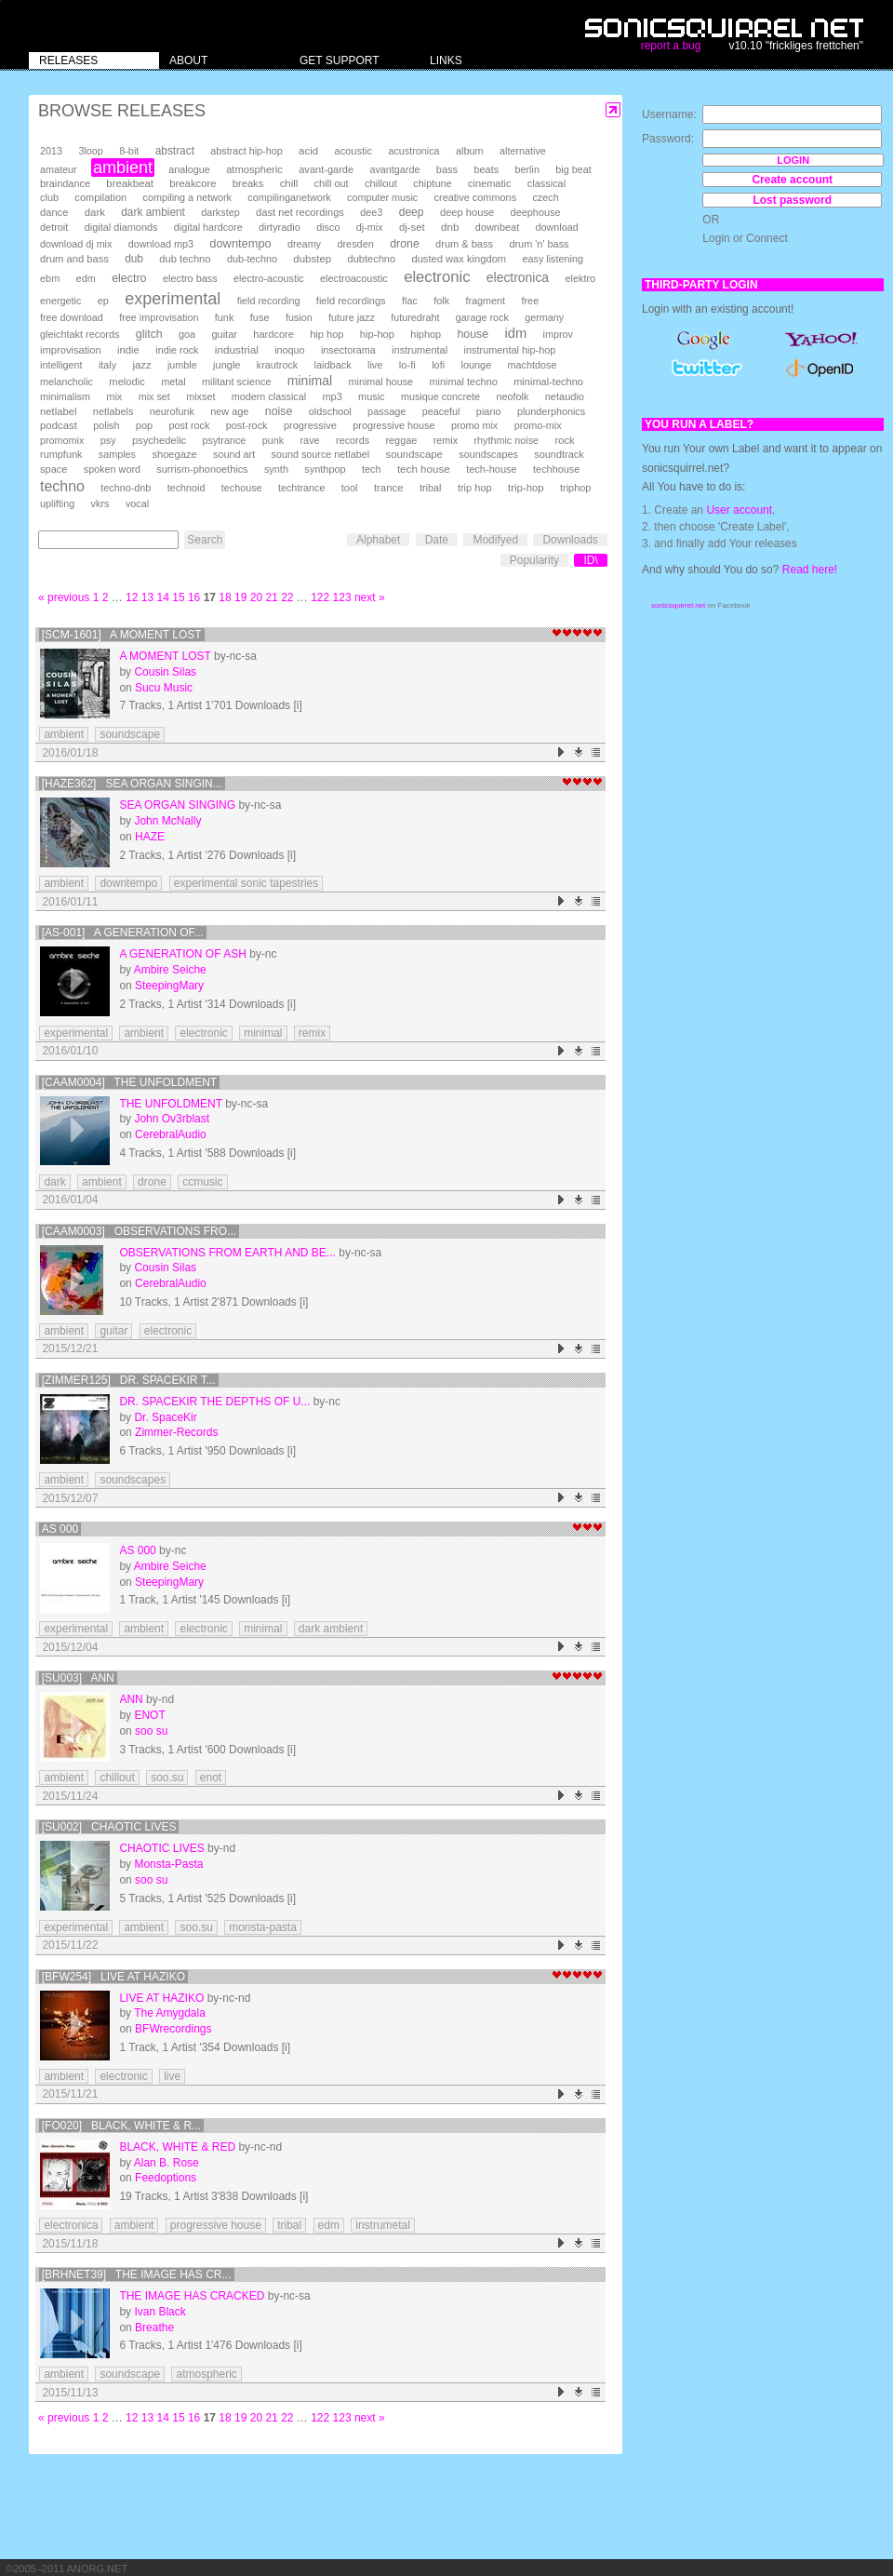 The height and width of the screenshot is (2576, 893). Describe the element at coordinates (190, 278) in the screenshot. I see `electro bass` at that location.